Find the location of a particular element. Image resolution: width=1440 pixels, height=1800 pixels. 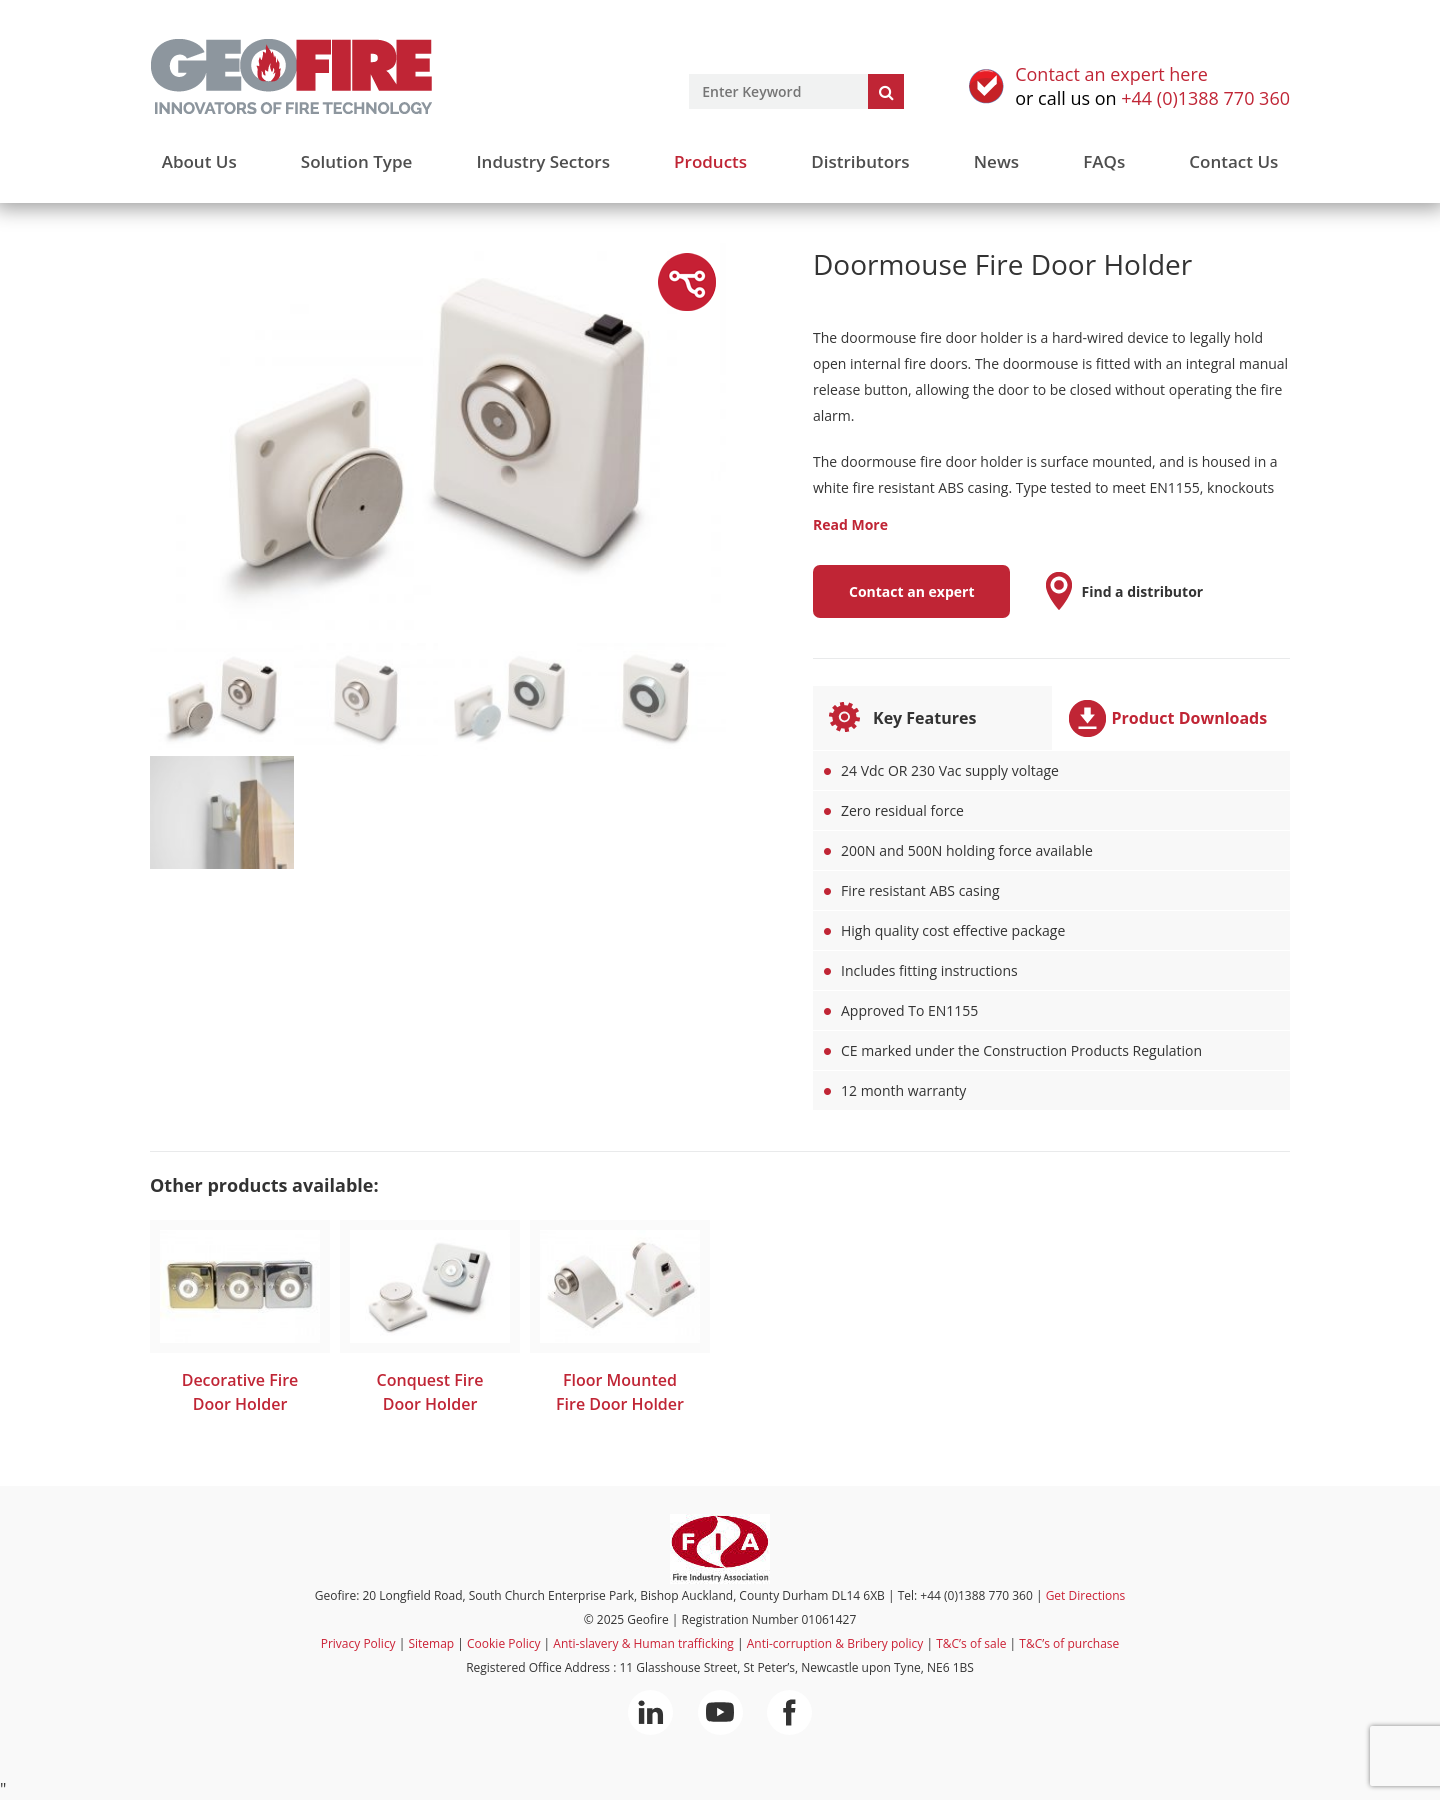

Get Directions is located at coordinates (1086, 1595).